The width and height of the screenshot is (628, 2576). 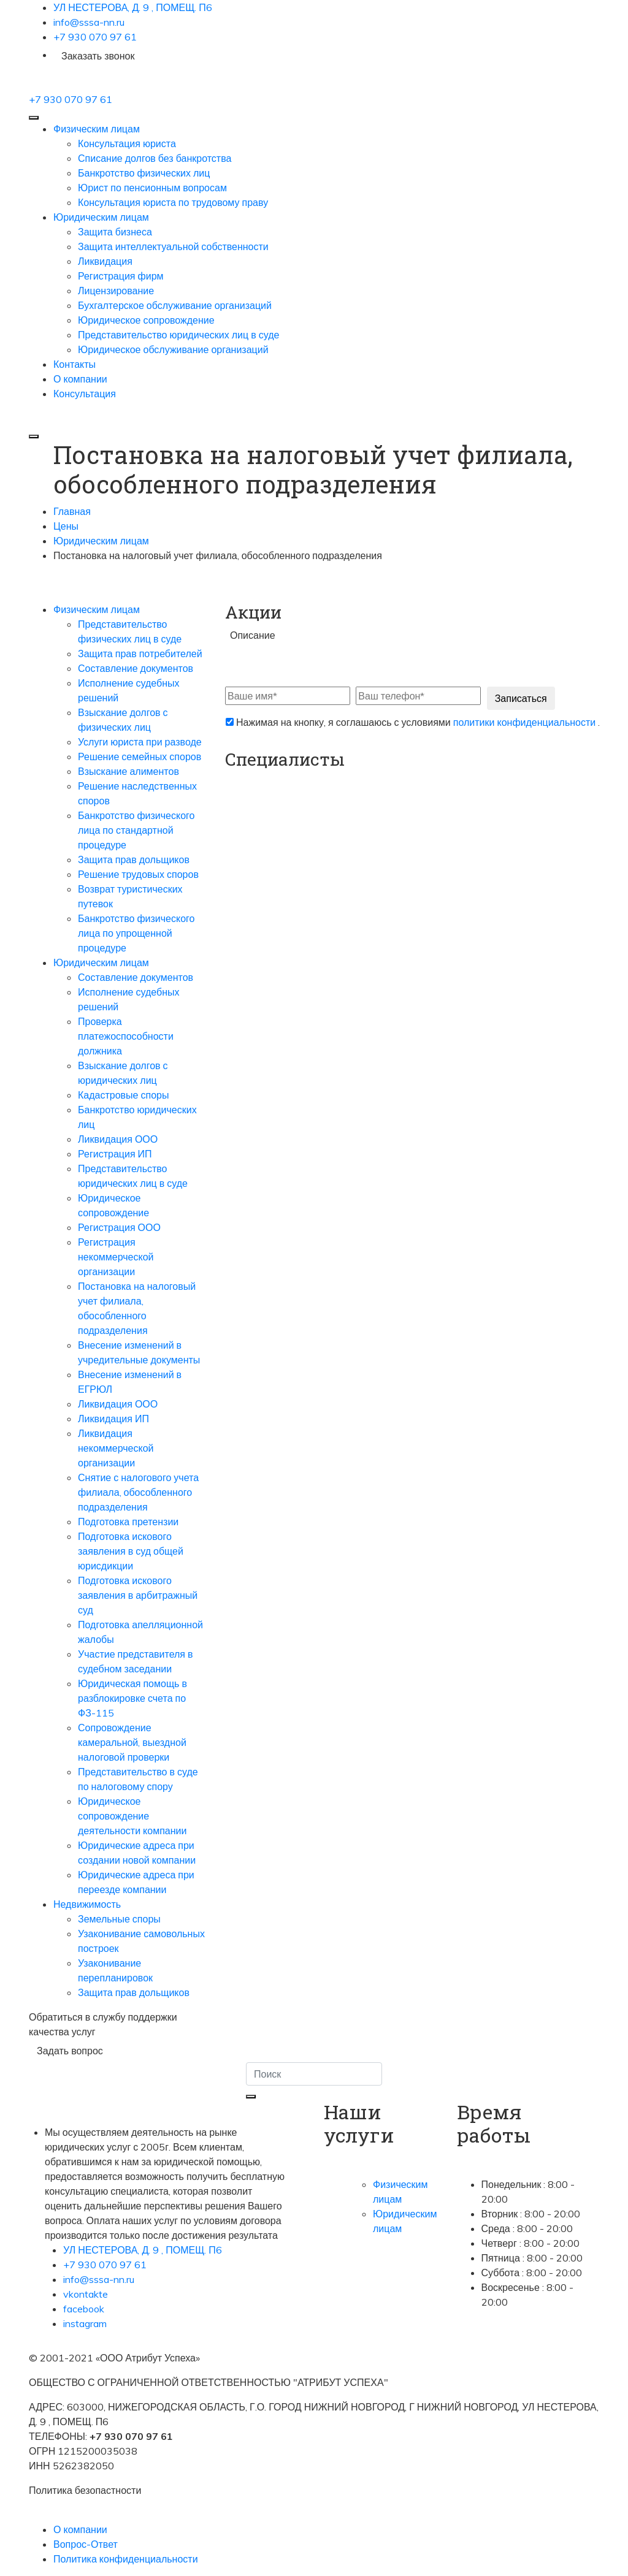 What do you see at coordinates (144, 173) in the screenshot?
I see `Банкротство физических лиц` at bounding box center [144, 173].